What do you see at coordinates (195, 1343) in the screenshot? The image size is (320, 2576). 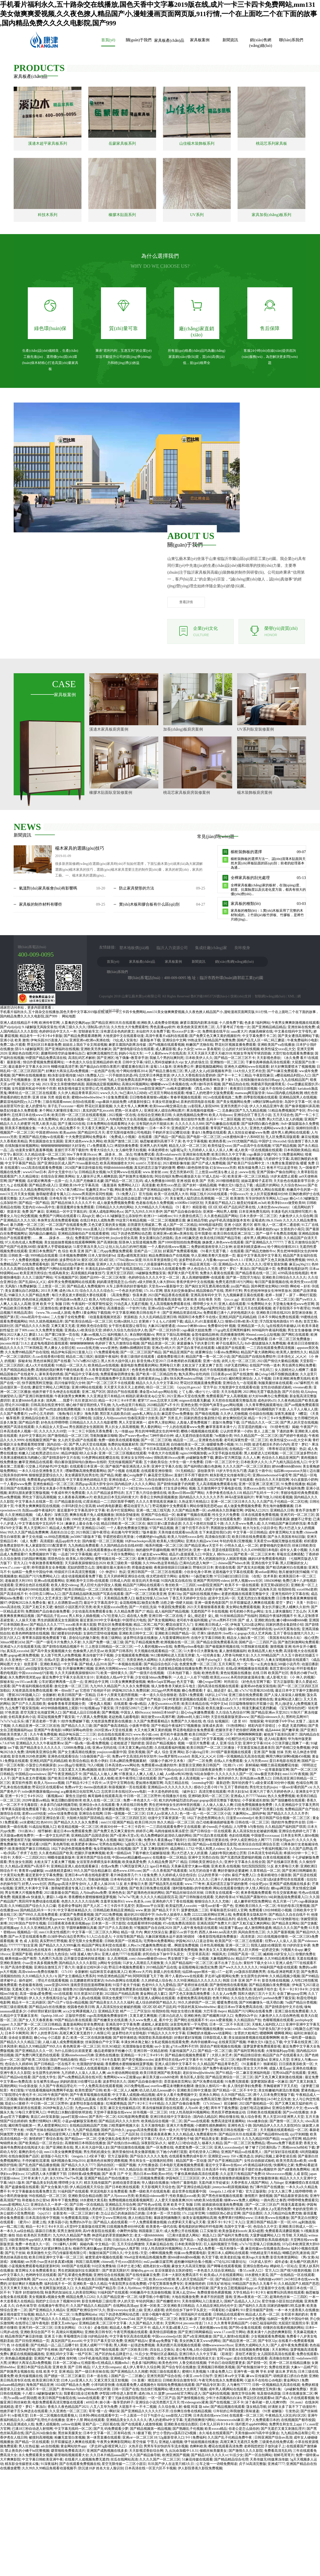 I see `家庭摄像头下的夫妻日常` at bounding box center [195, 1343].